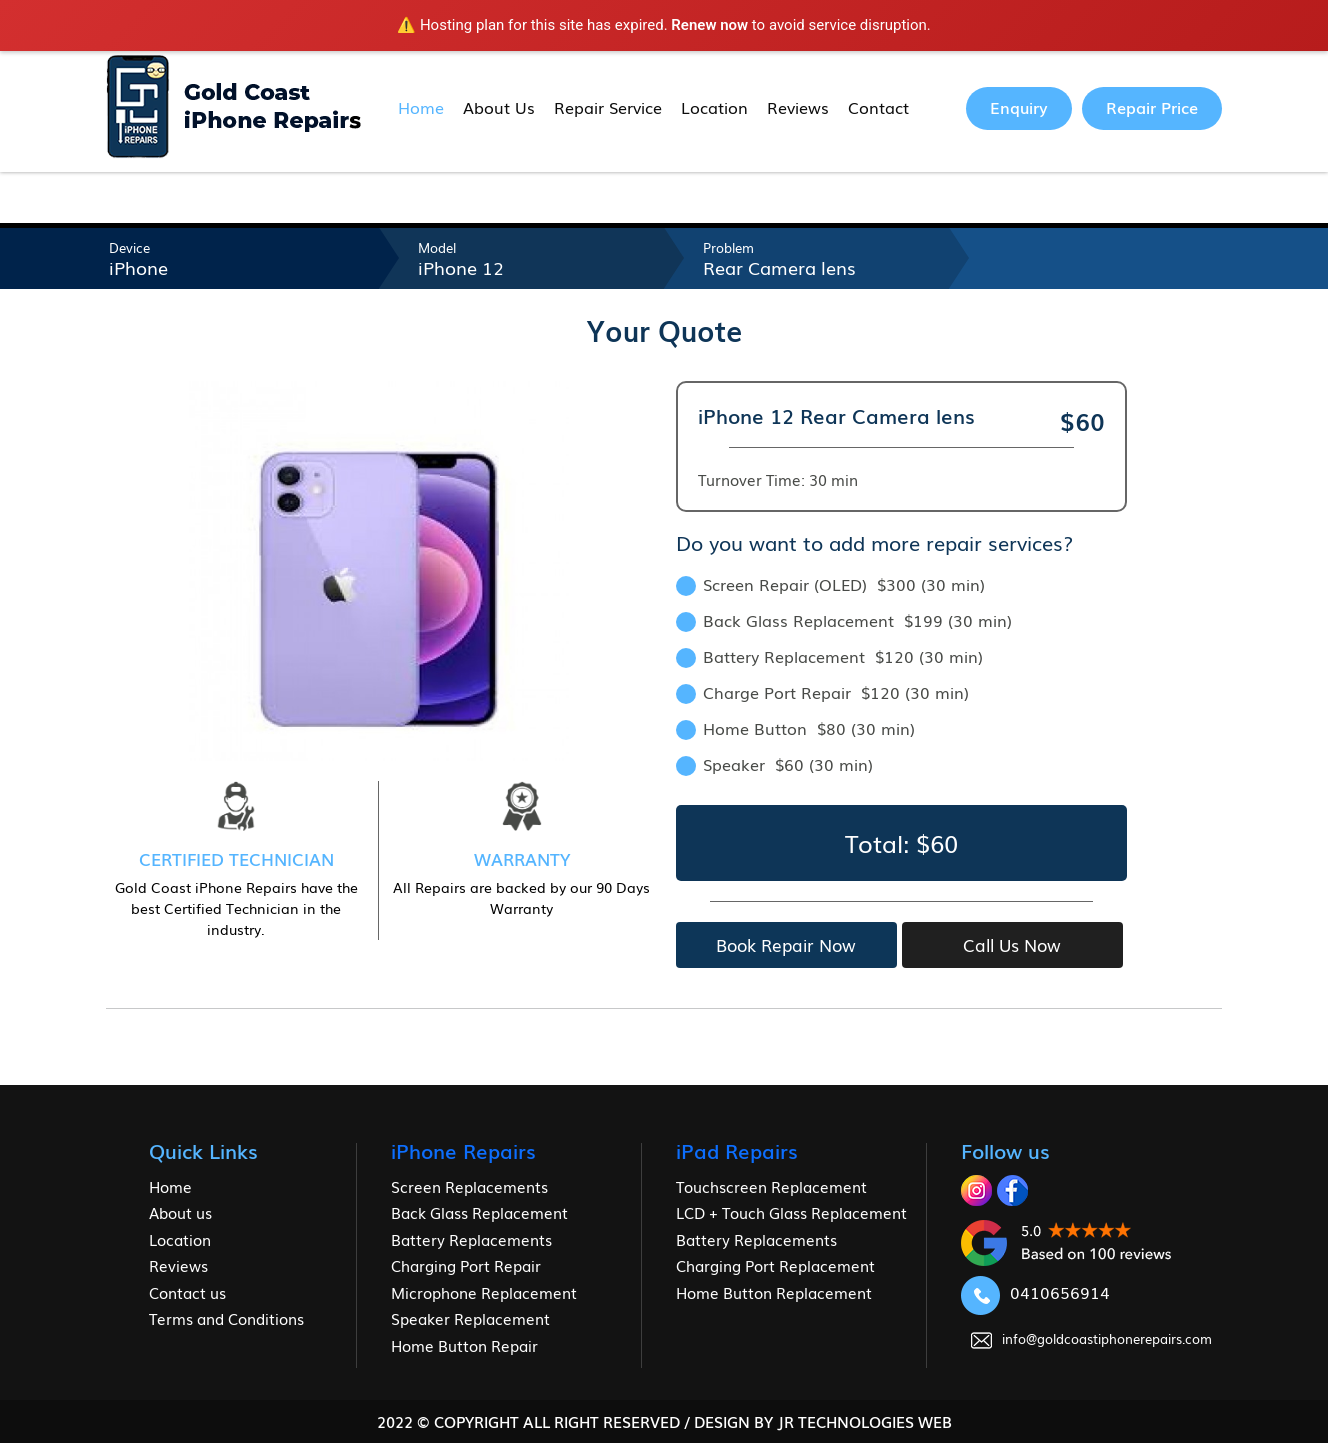 The width and height of the screenshot is (1328, 1443). I want to click on Microphone Replacement, so click(484, 1292).